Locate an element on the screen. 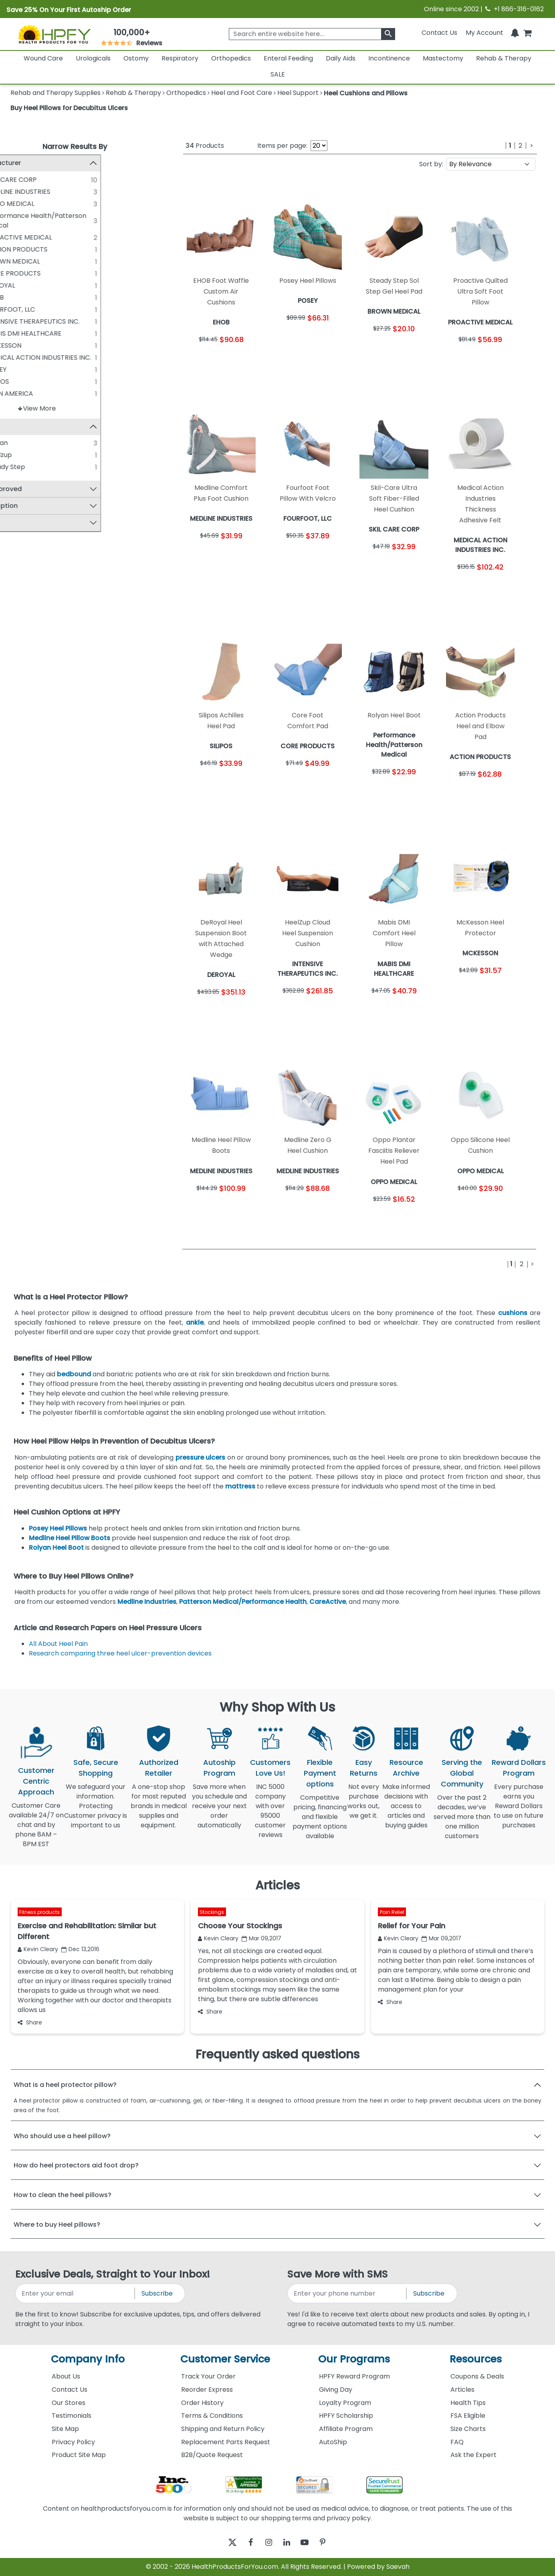 This screenshot has width=555, height=2576. [searchbox] is located at coordinates (312, 34).